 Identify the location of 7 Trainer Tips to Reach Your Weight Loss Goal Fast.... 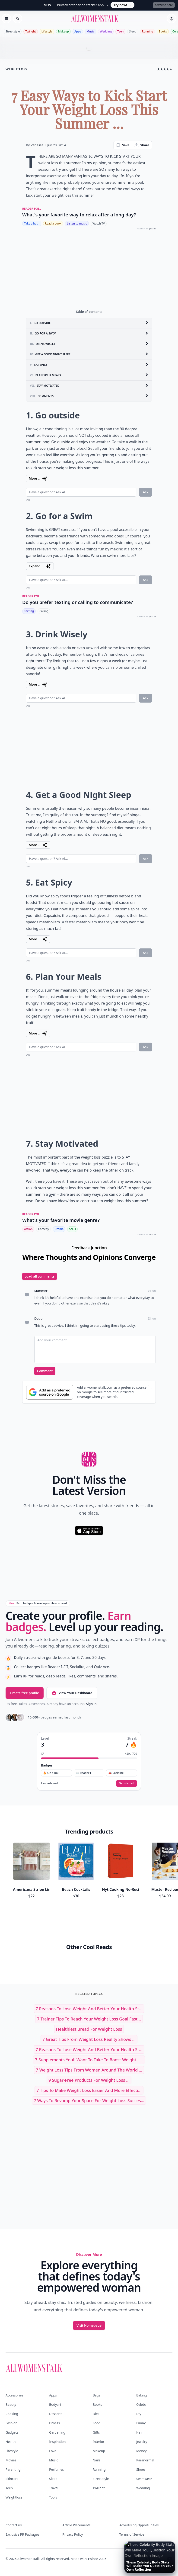
(89, 2019).